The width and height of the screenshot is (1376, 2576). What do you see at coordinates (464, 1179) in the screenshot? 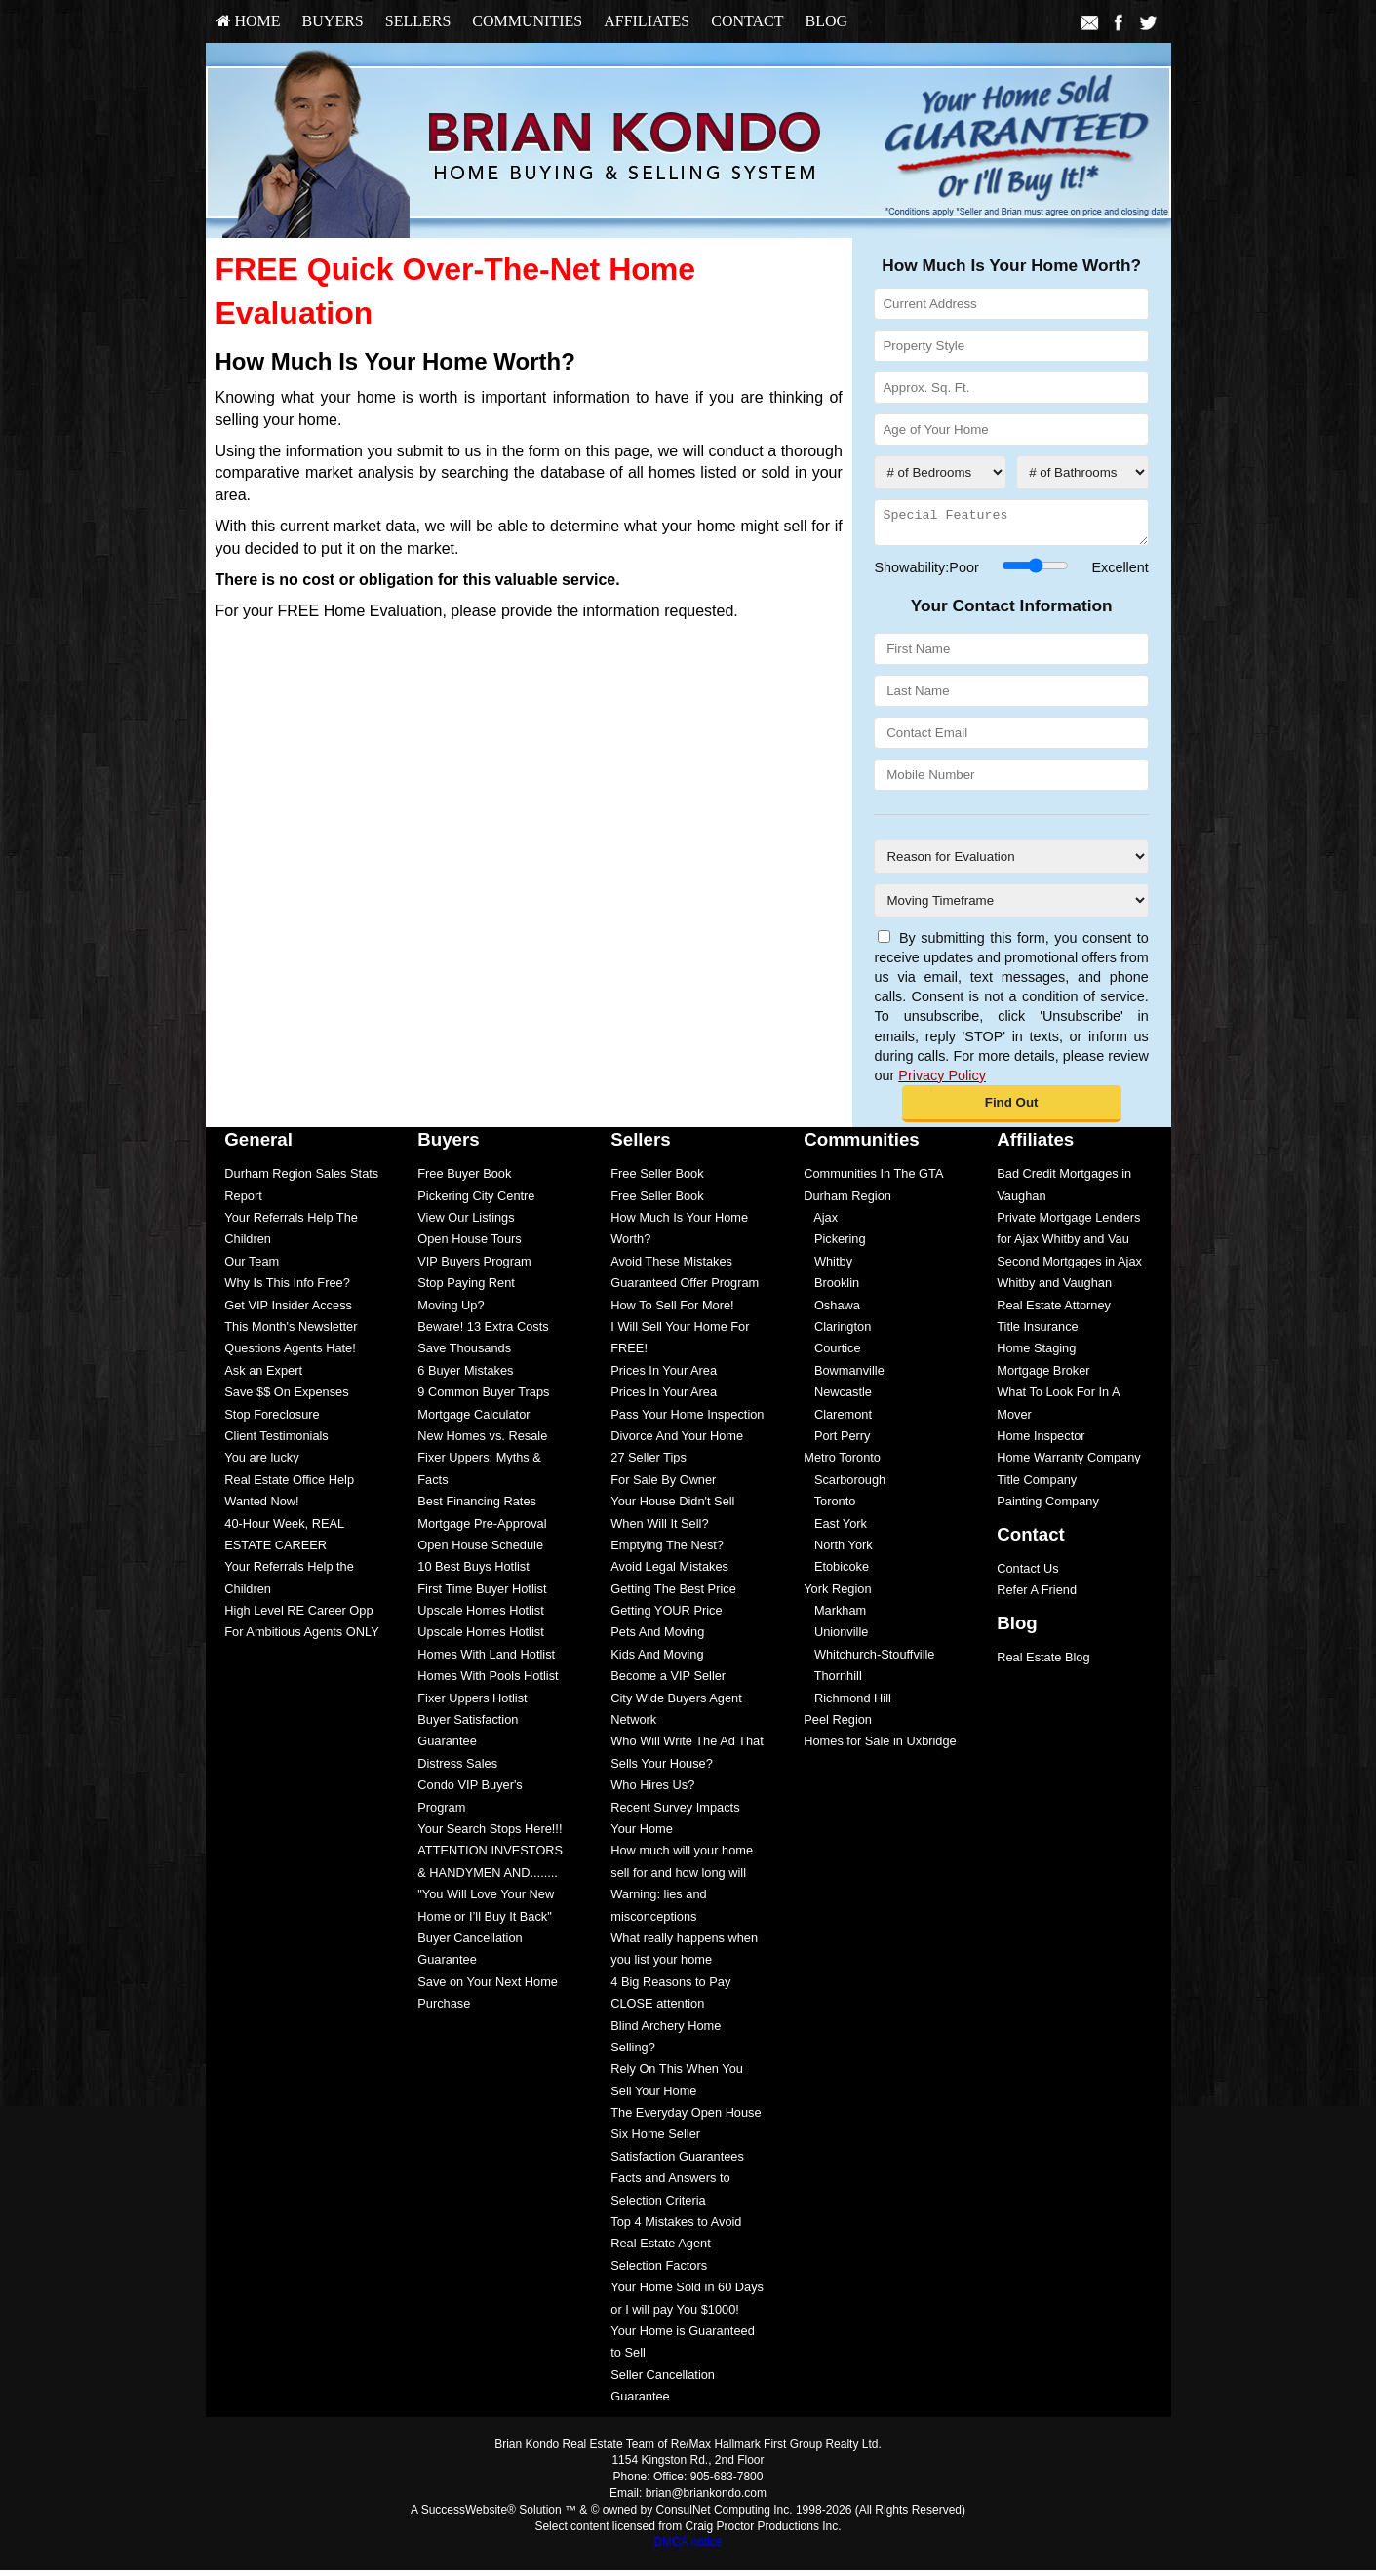
I see `Free Buyer Book` at bounding box center [464, 1179].